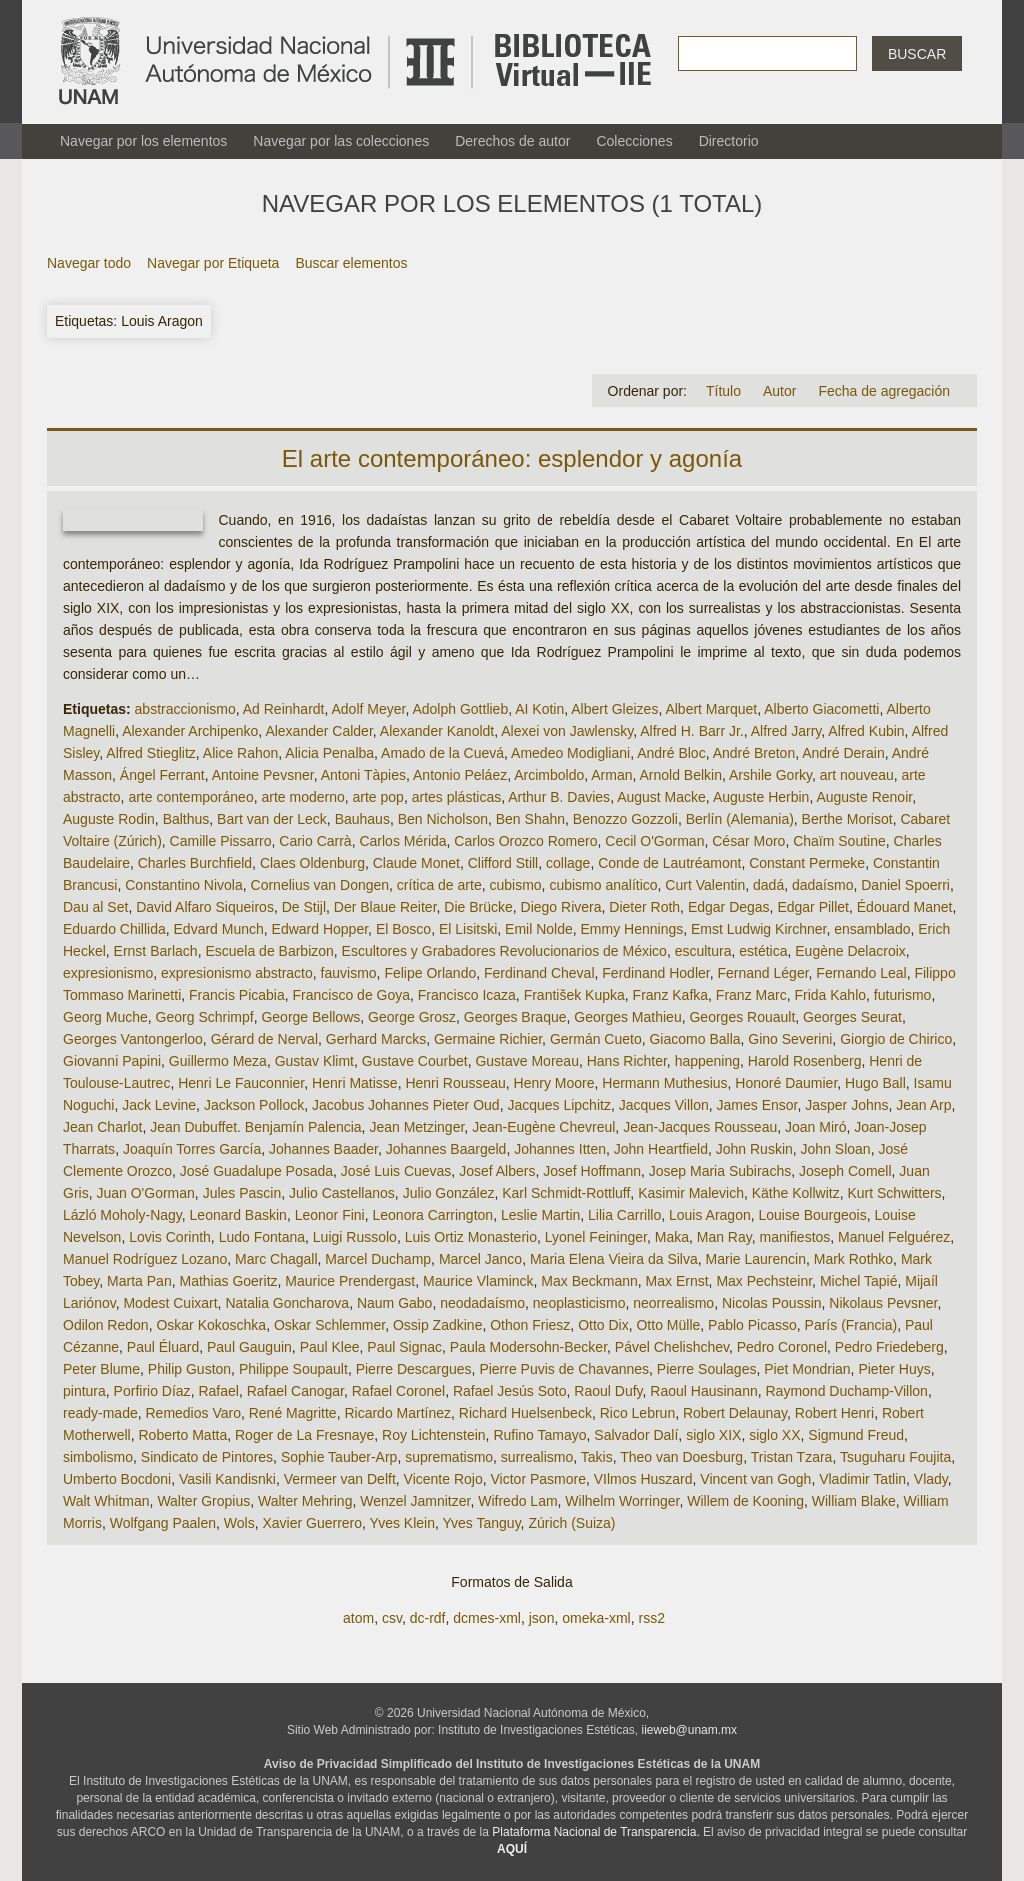 The image size is (1024, 1881). I want to click on El arte contemporáneo: esplendor y agonía, so click(512, 458).